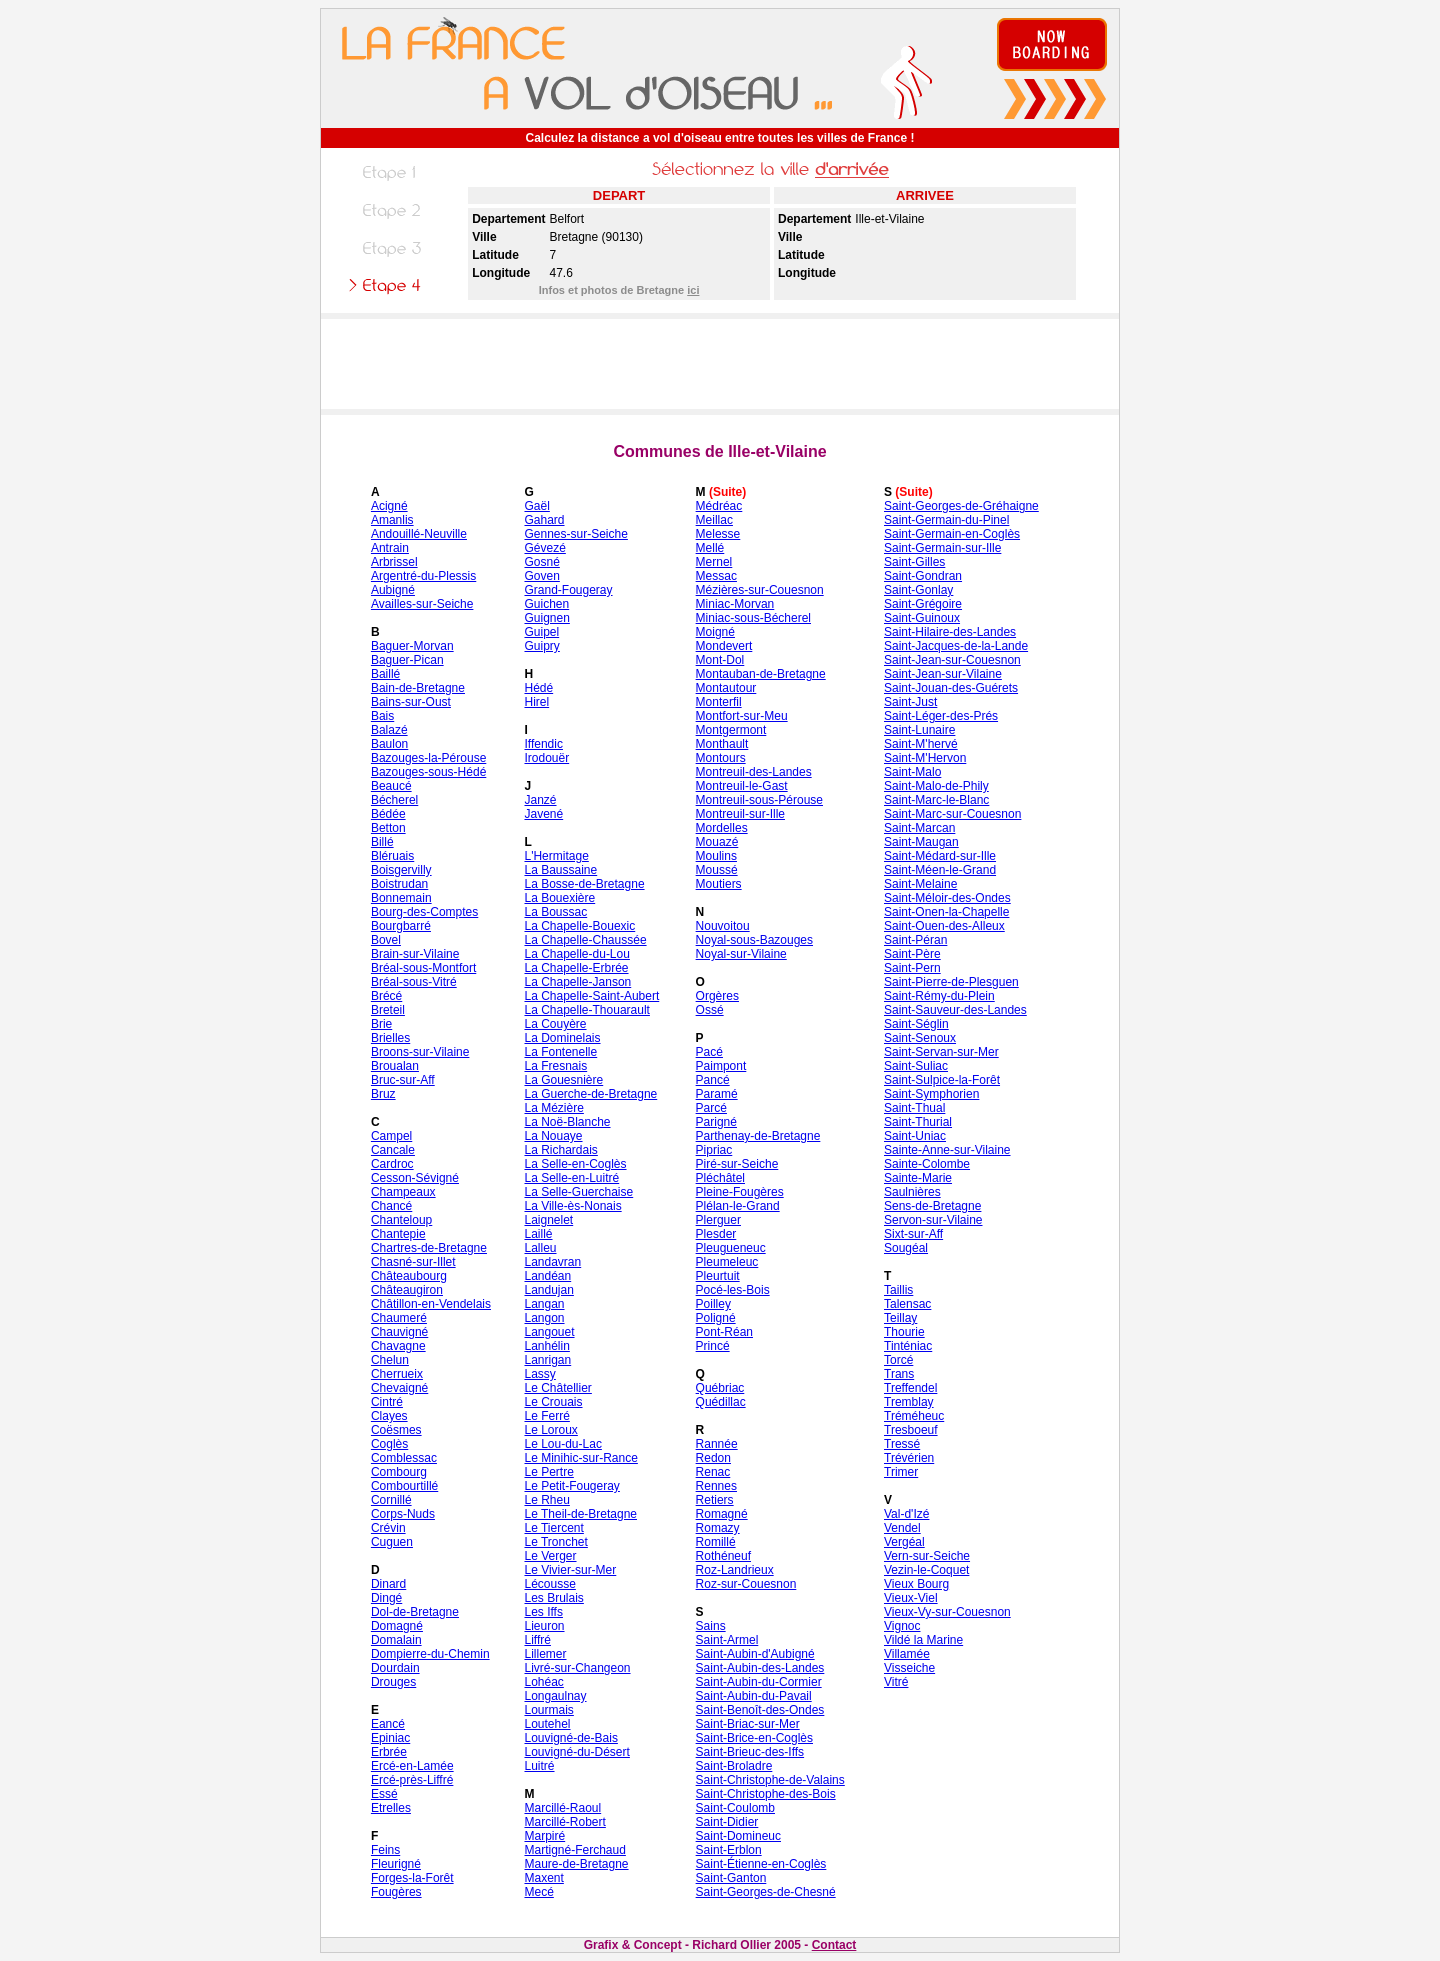 This screenshot has height=1961, width=1440. Describe the element at coordinates (738, 1206) in the screenshot. I see `Plélan-le-Grand` at that location.